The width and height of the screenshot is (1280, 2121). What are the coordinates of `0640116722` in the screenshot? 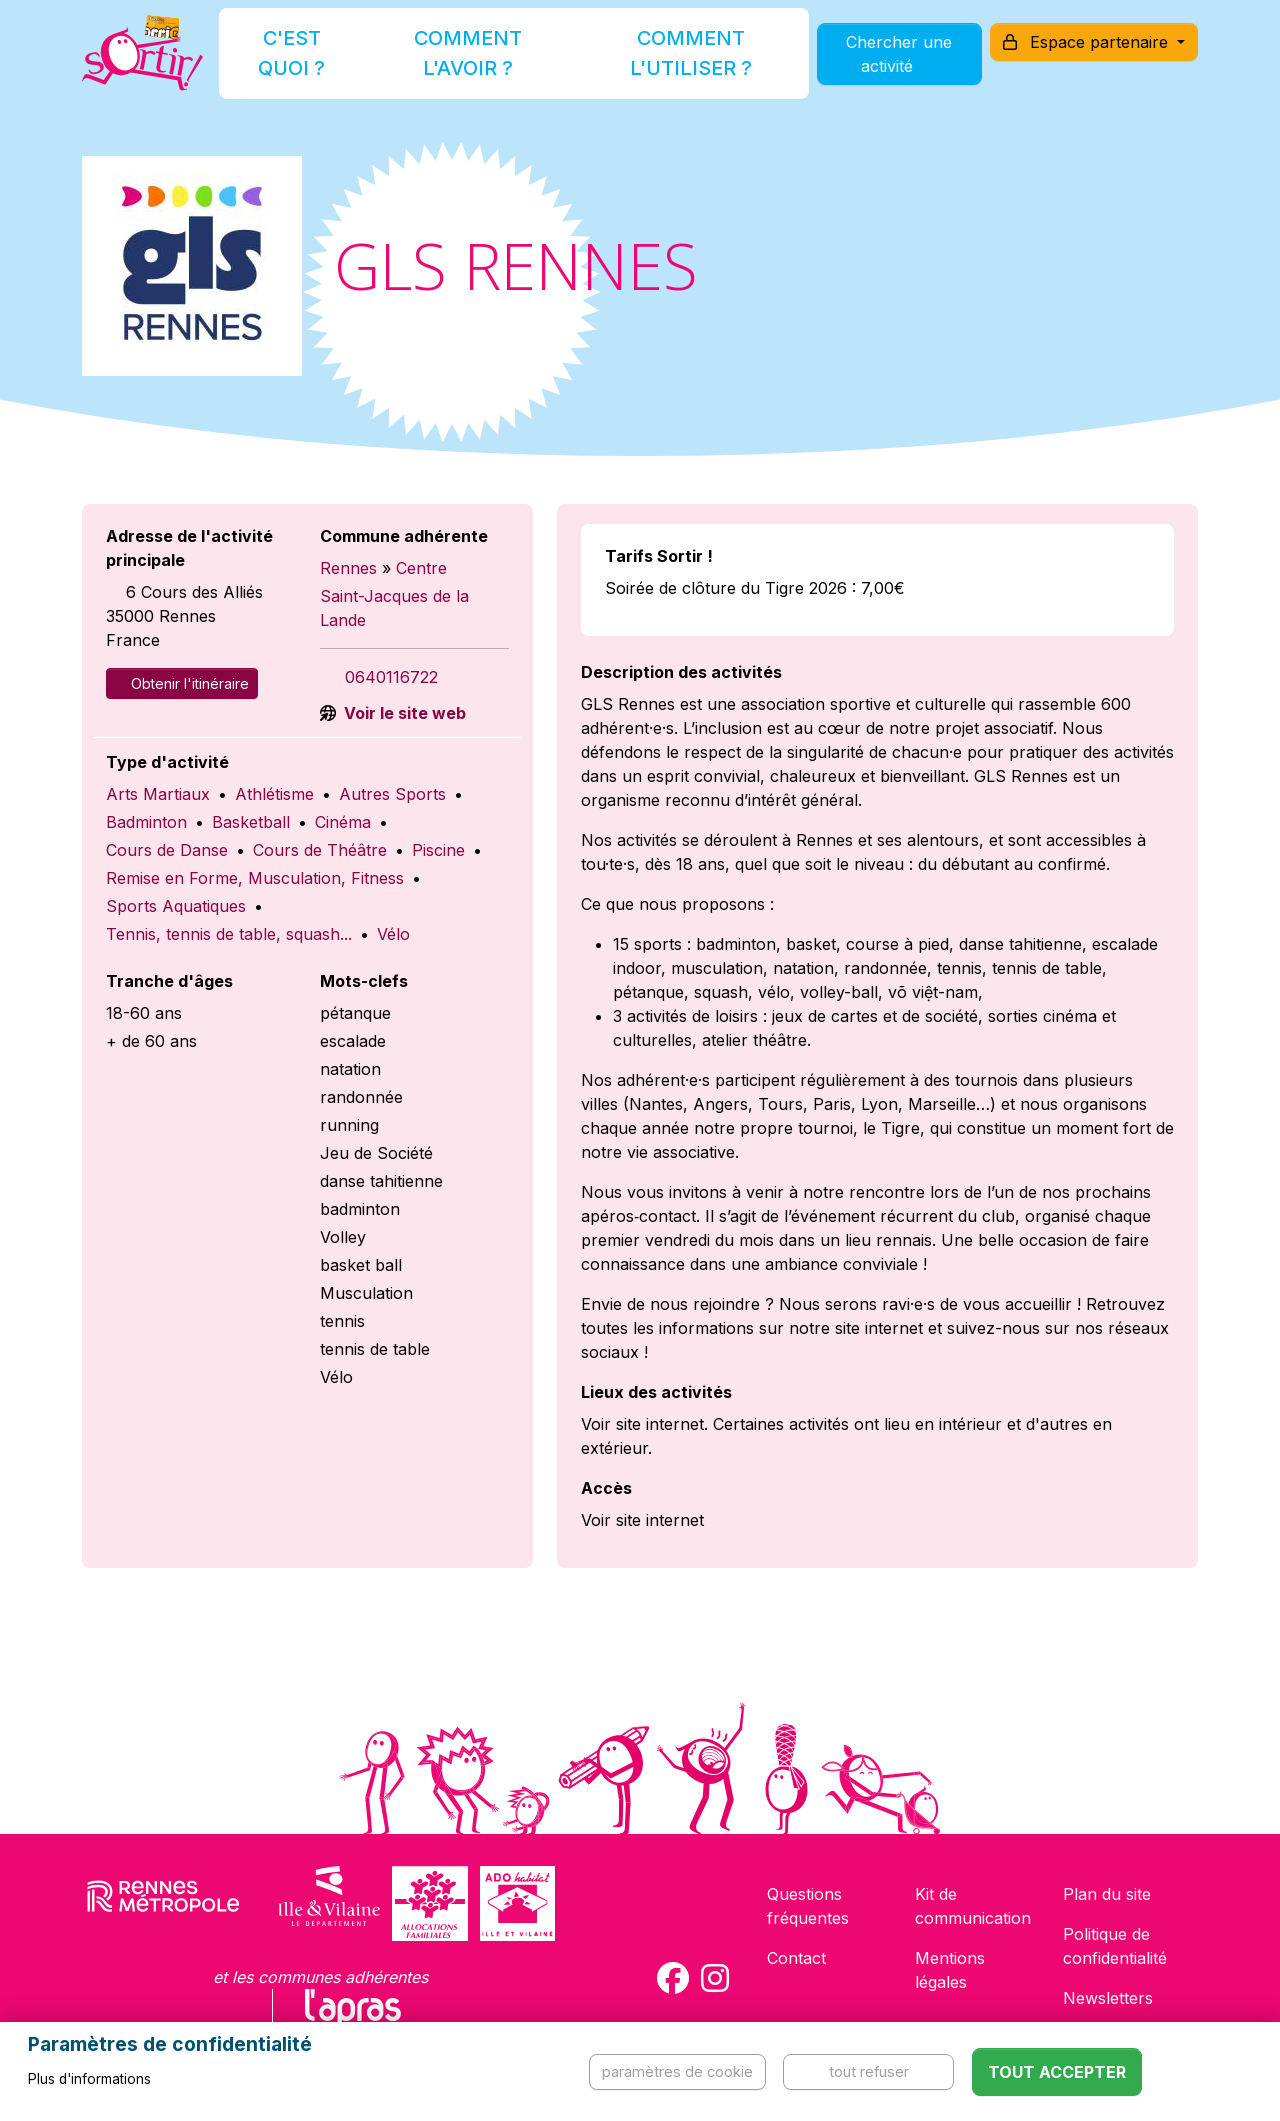 It's located at (391, 677).